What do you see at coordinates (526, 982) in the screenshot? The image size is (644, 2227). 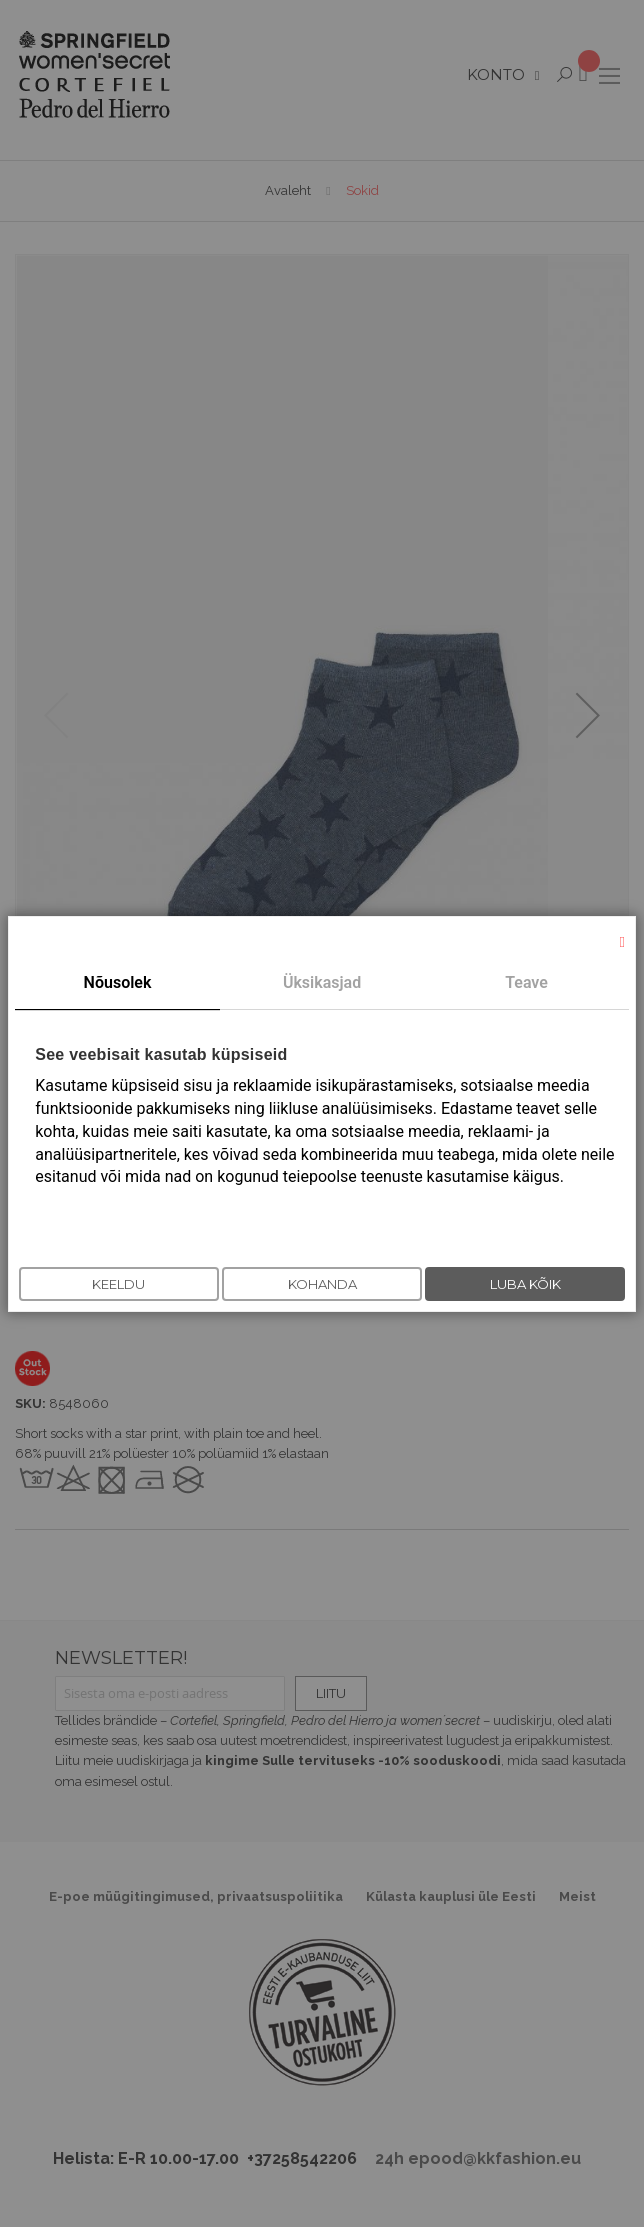 I see `Teave` at bounding box center [526, 982].